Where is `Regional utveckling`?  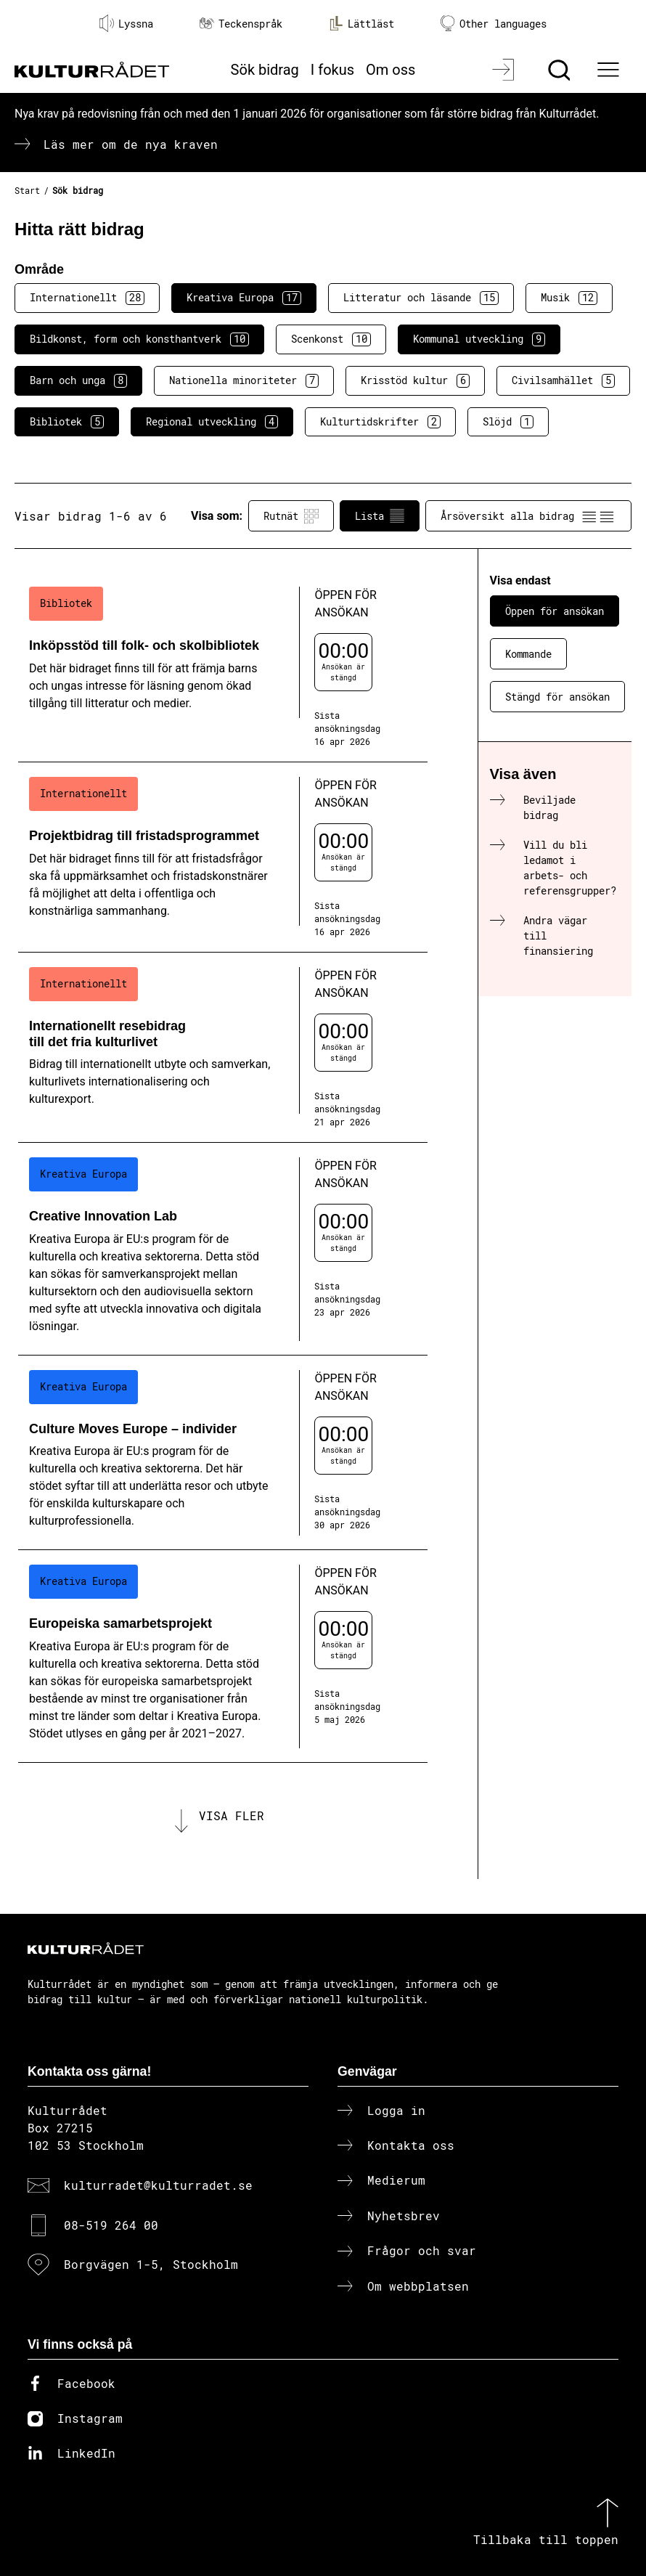
Regional utveckling is located at coordinates (212, 422).